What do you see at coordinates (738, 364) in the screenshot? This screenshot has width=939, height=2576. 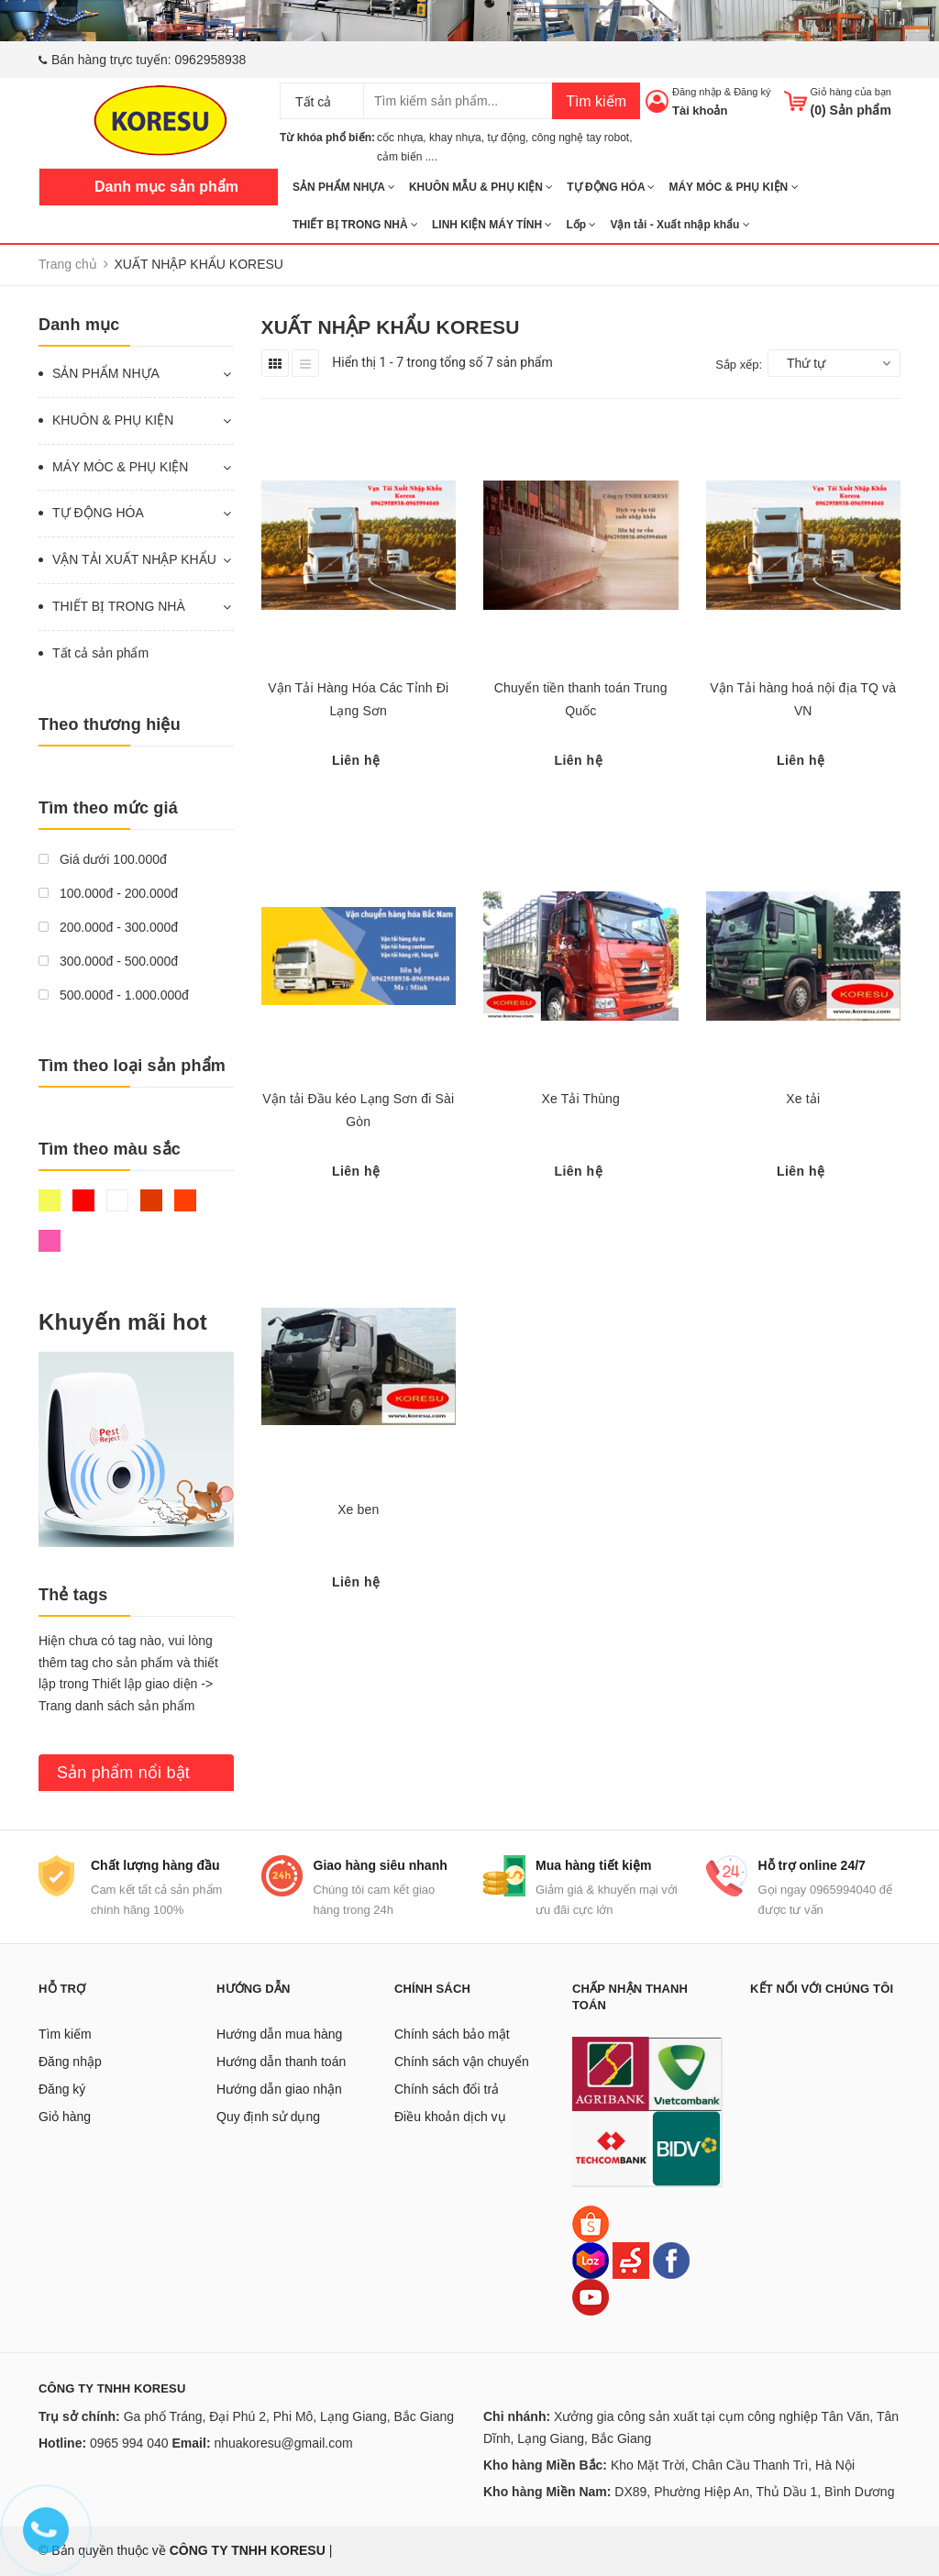 I see `Sắp xếp:` at bounding box center [738, 364].